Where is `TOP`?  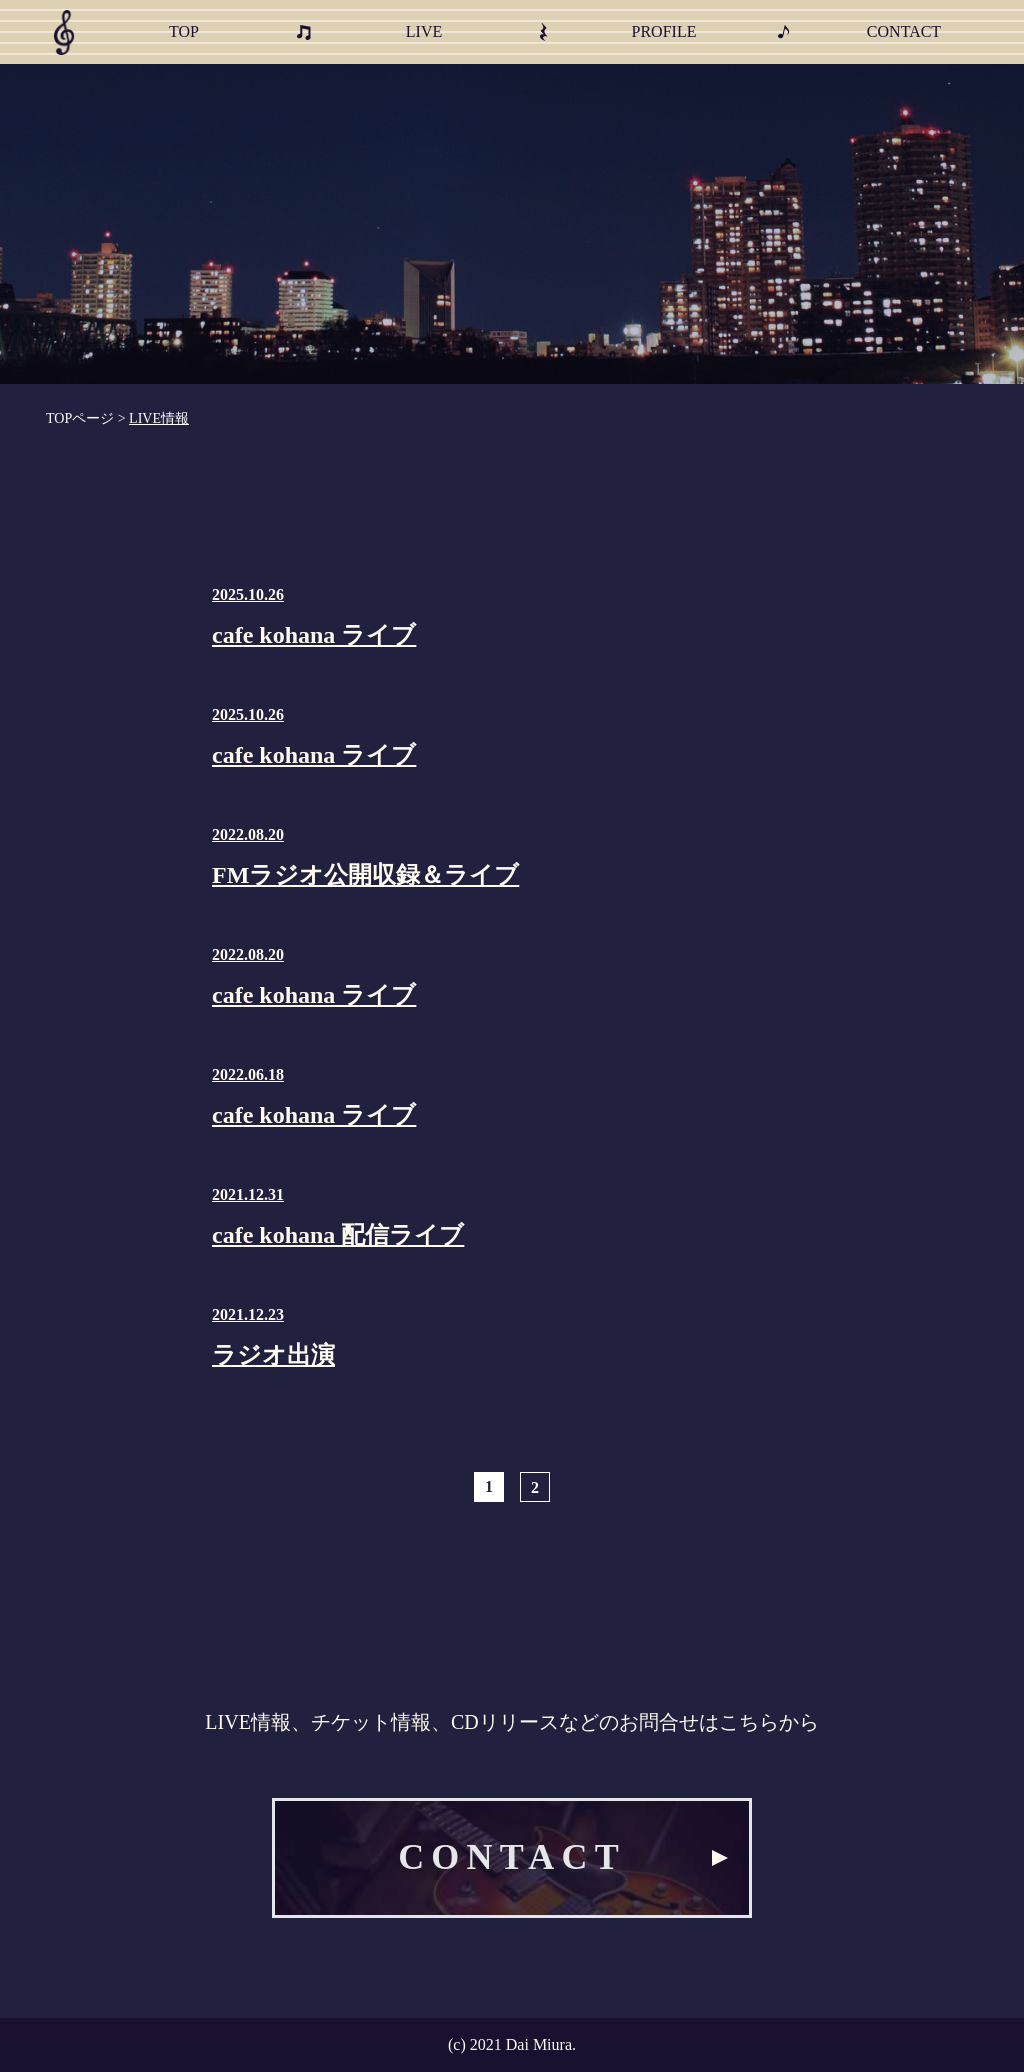 TOP is located at coordinates (184, 31).